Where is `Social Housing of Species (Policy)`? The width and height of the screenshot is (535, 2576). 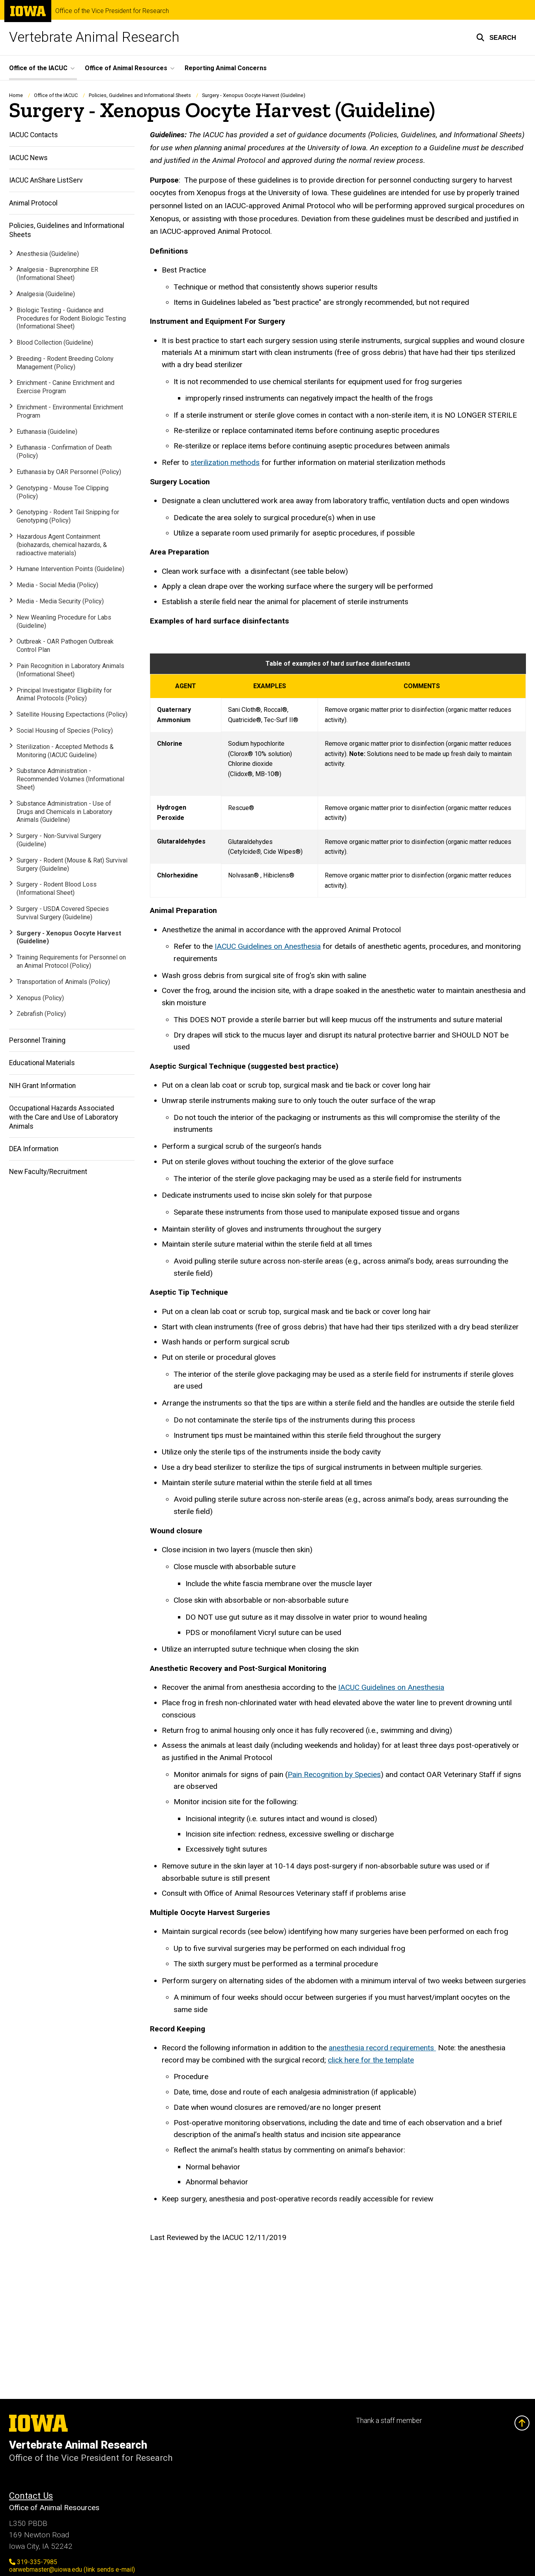
Social Housing of Species (Policy) is located at coordinates (65, 730).